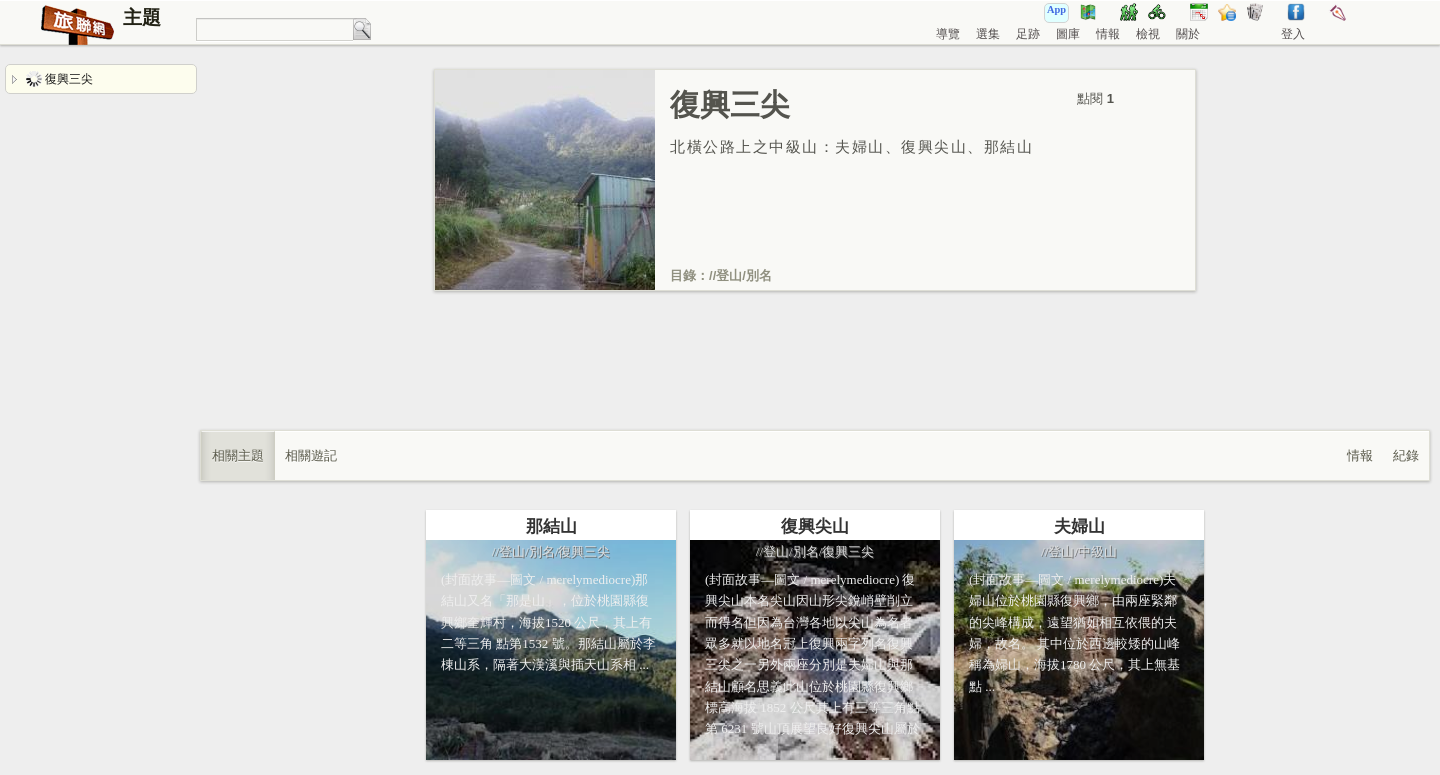 This screenshot has width=1440, height=775. Describe the element at coordinates (1293, 34) in the screenshot. I see `登入` at that location.